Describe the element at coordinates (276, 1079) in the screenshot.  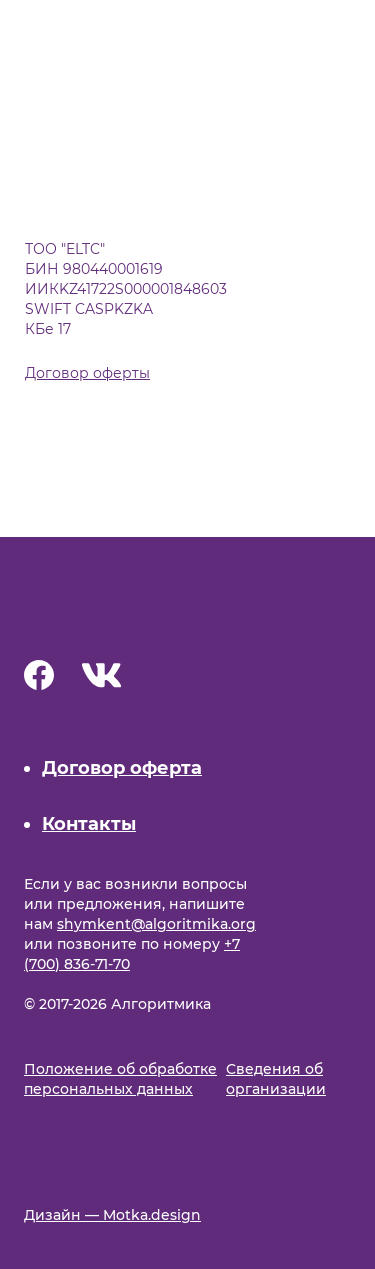
I see `Cведения об организации` at that location.